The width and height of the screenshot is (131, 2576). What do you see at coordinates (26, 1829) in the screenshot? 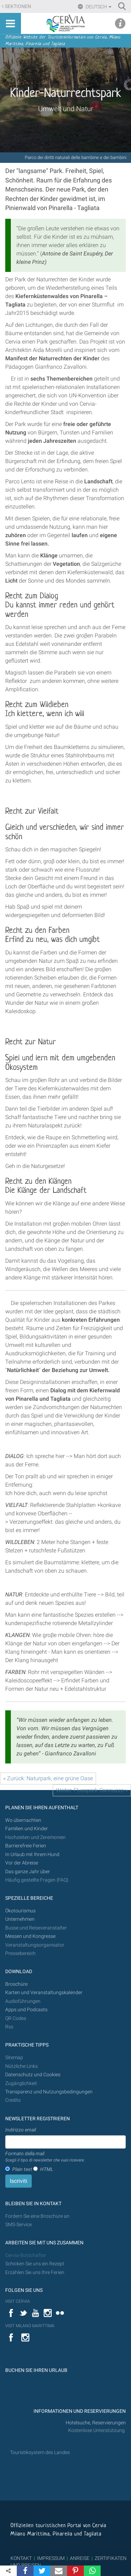
I see `Familien und Kinder` at bounding box center [26, 1829].